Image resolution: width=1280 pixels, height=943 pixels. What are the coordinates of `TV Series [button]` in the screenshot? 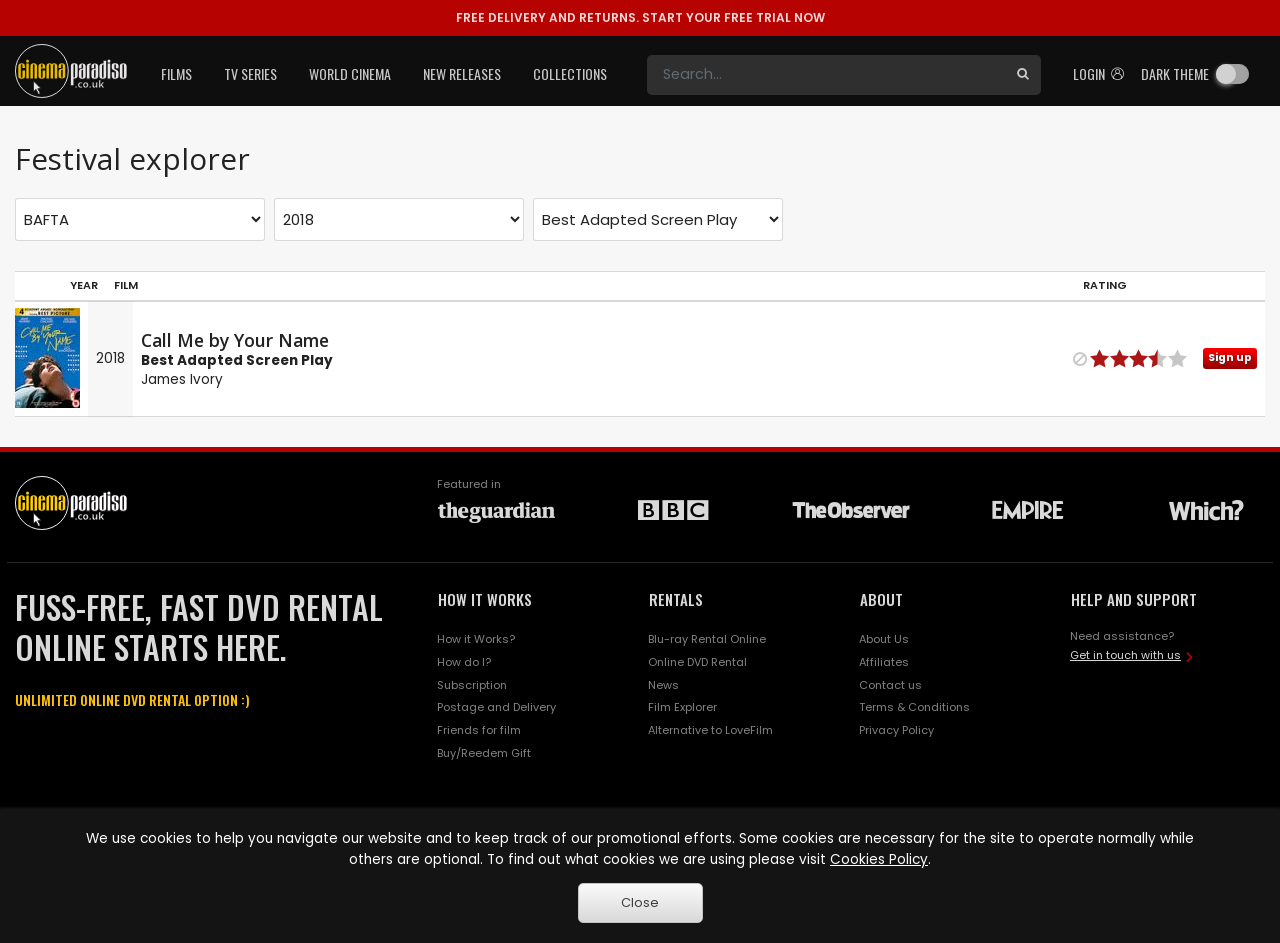 It's located at (250, 73).